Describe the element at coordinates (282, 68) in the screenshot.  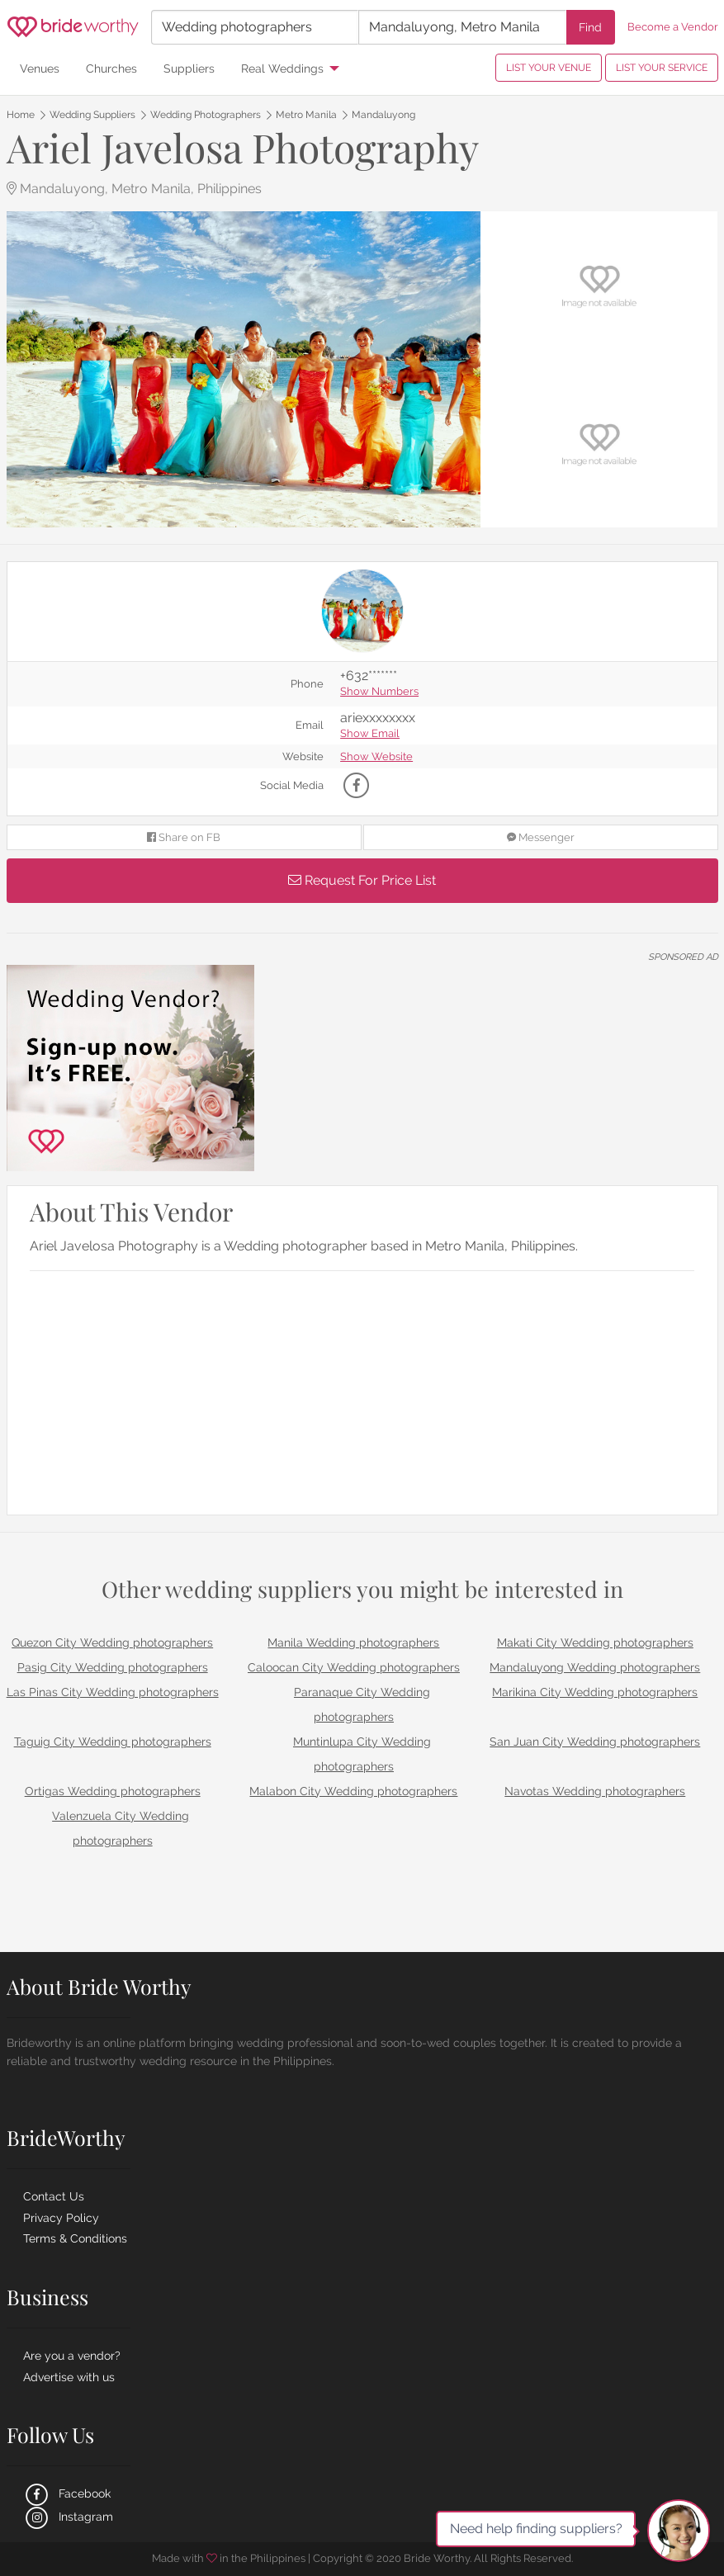
I see `Real Weddings [menuitem]` at that location.